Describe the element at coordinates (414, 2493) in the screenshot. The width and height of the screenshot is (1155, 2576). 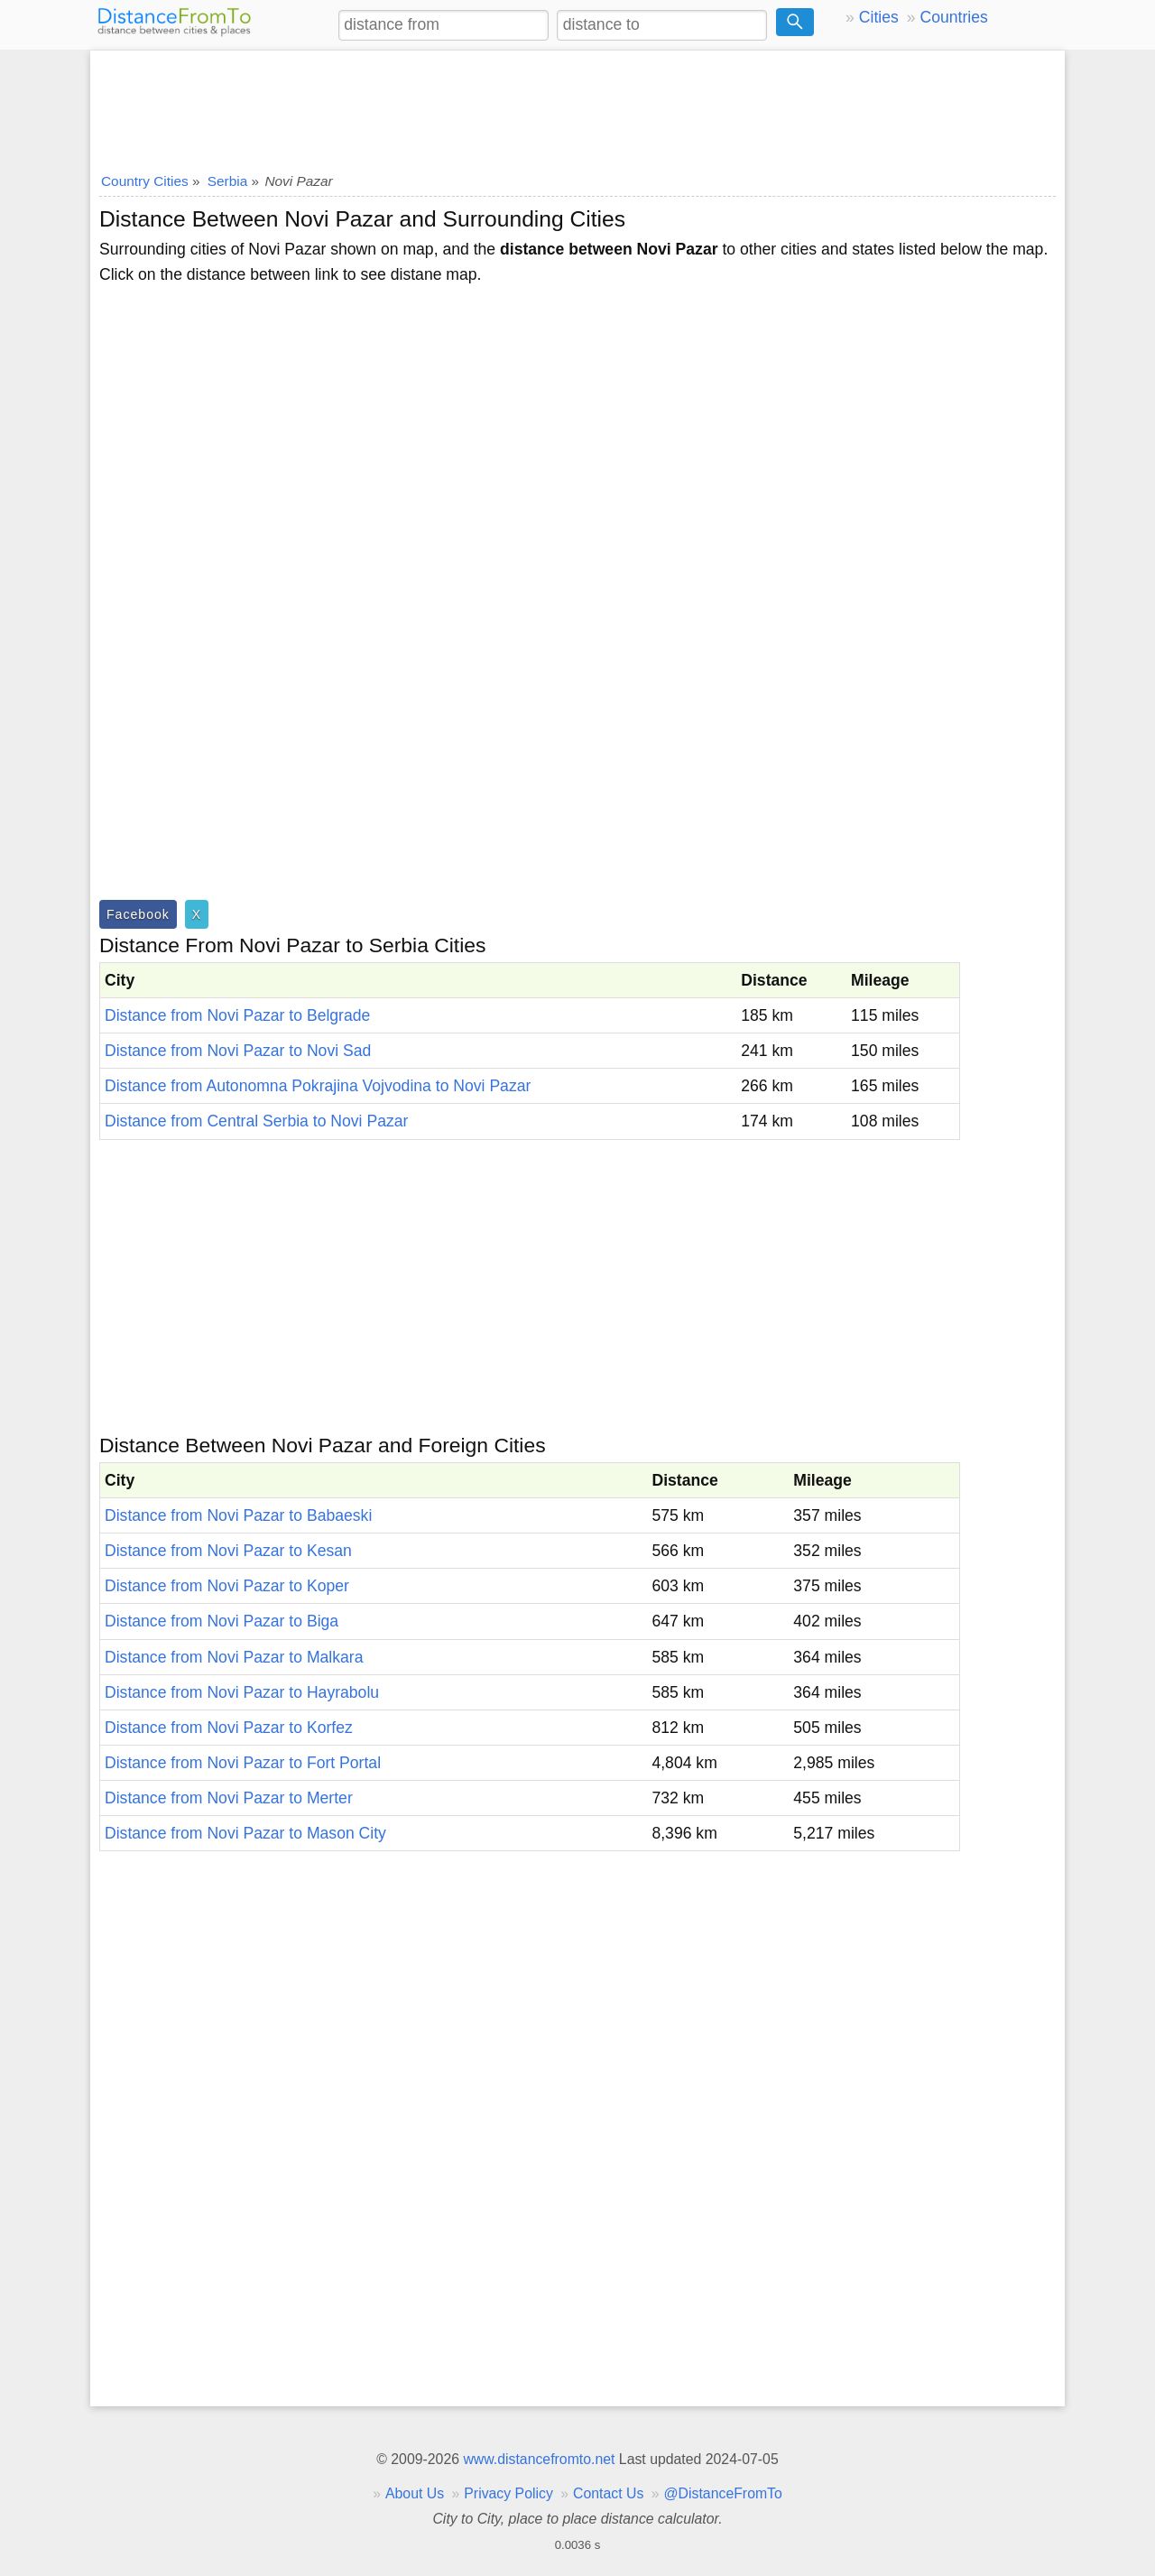
I see `About Us` at that location.